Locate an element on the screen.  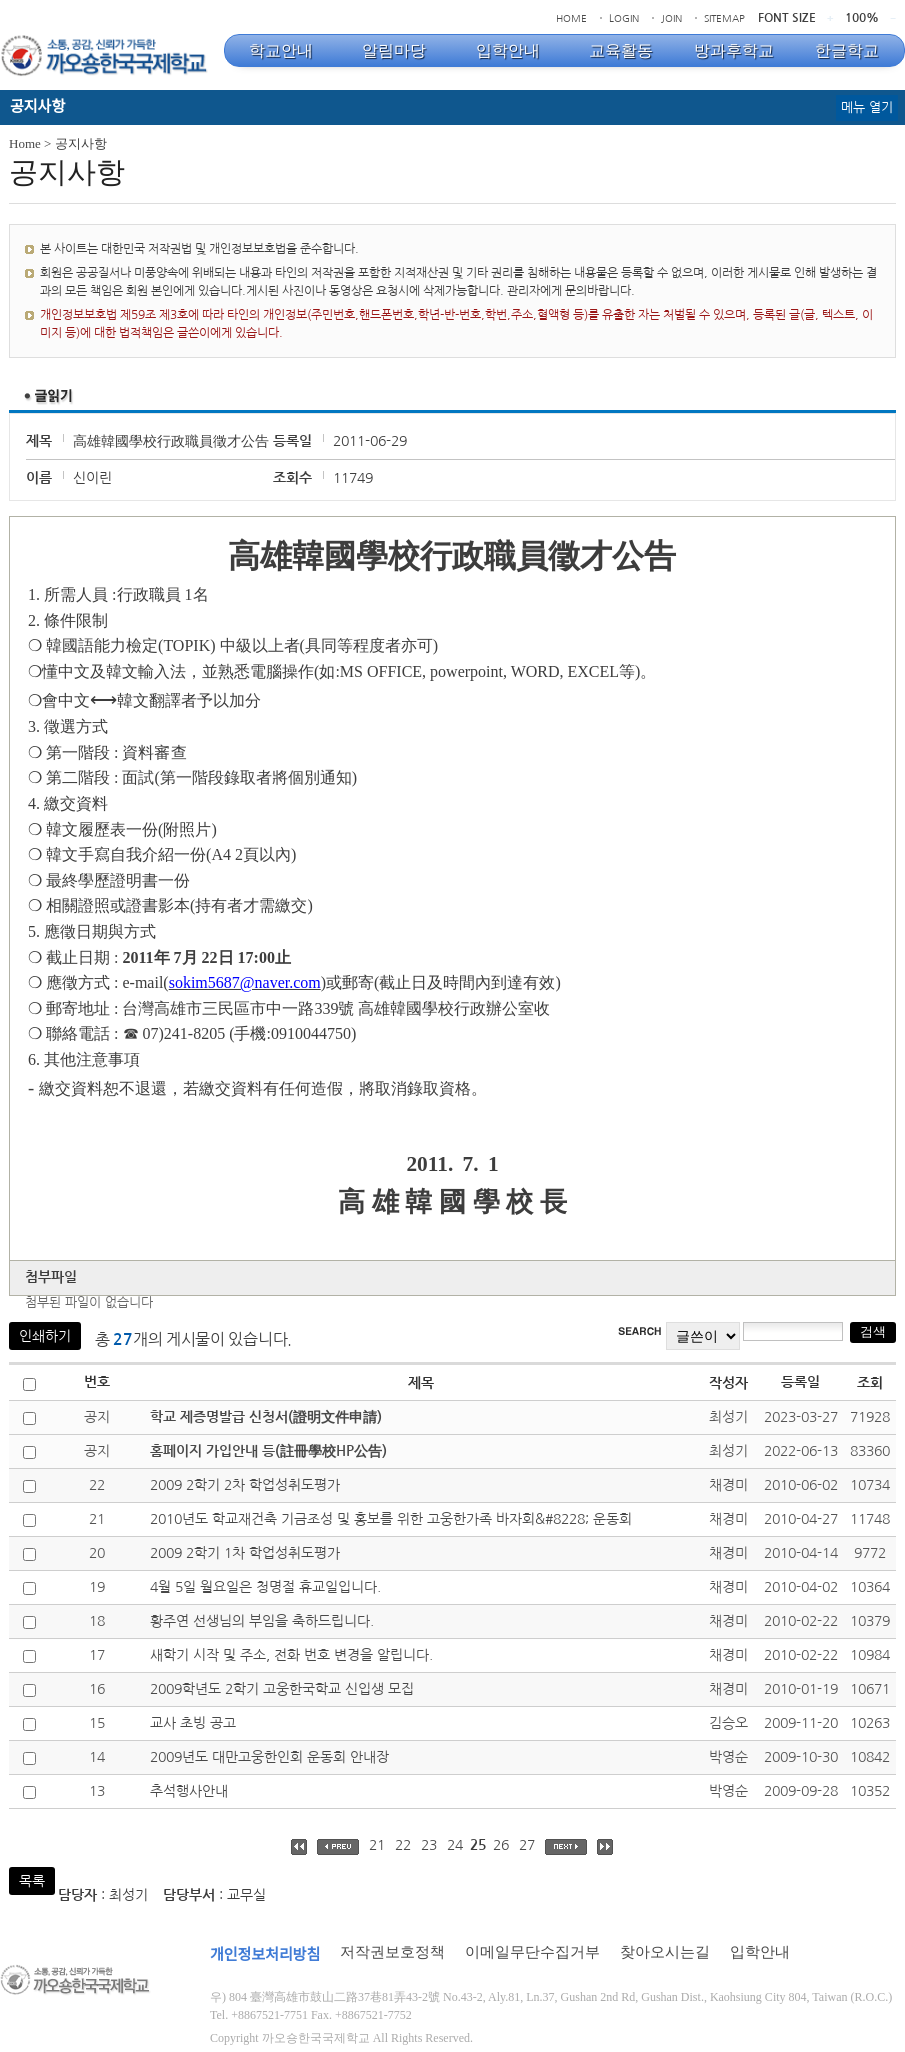
HOME is located at coordinates (571, 18).